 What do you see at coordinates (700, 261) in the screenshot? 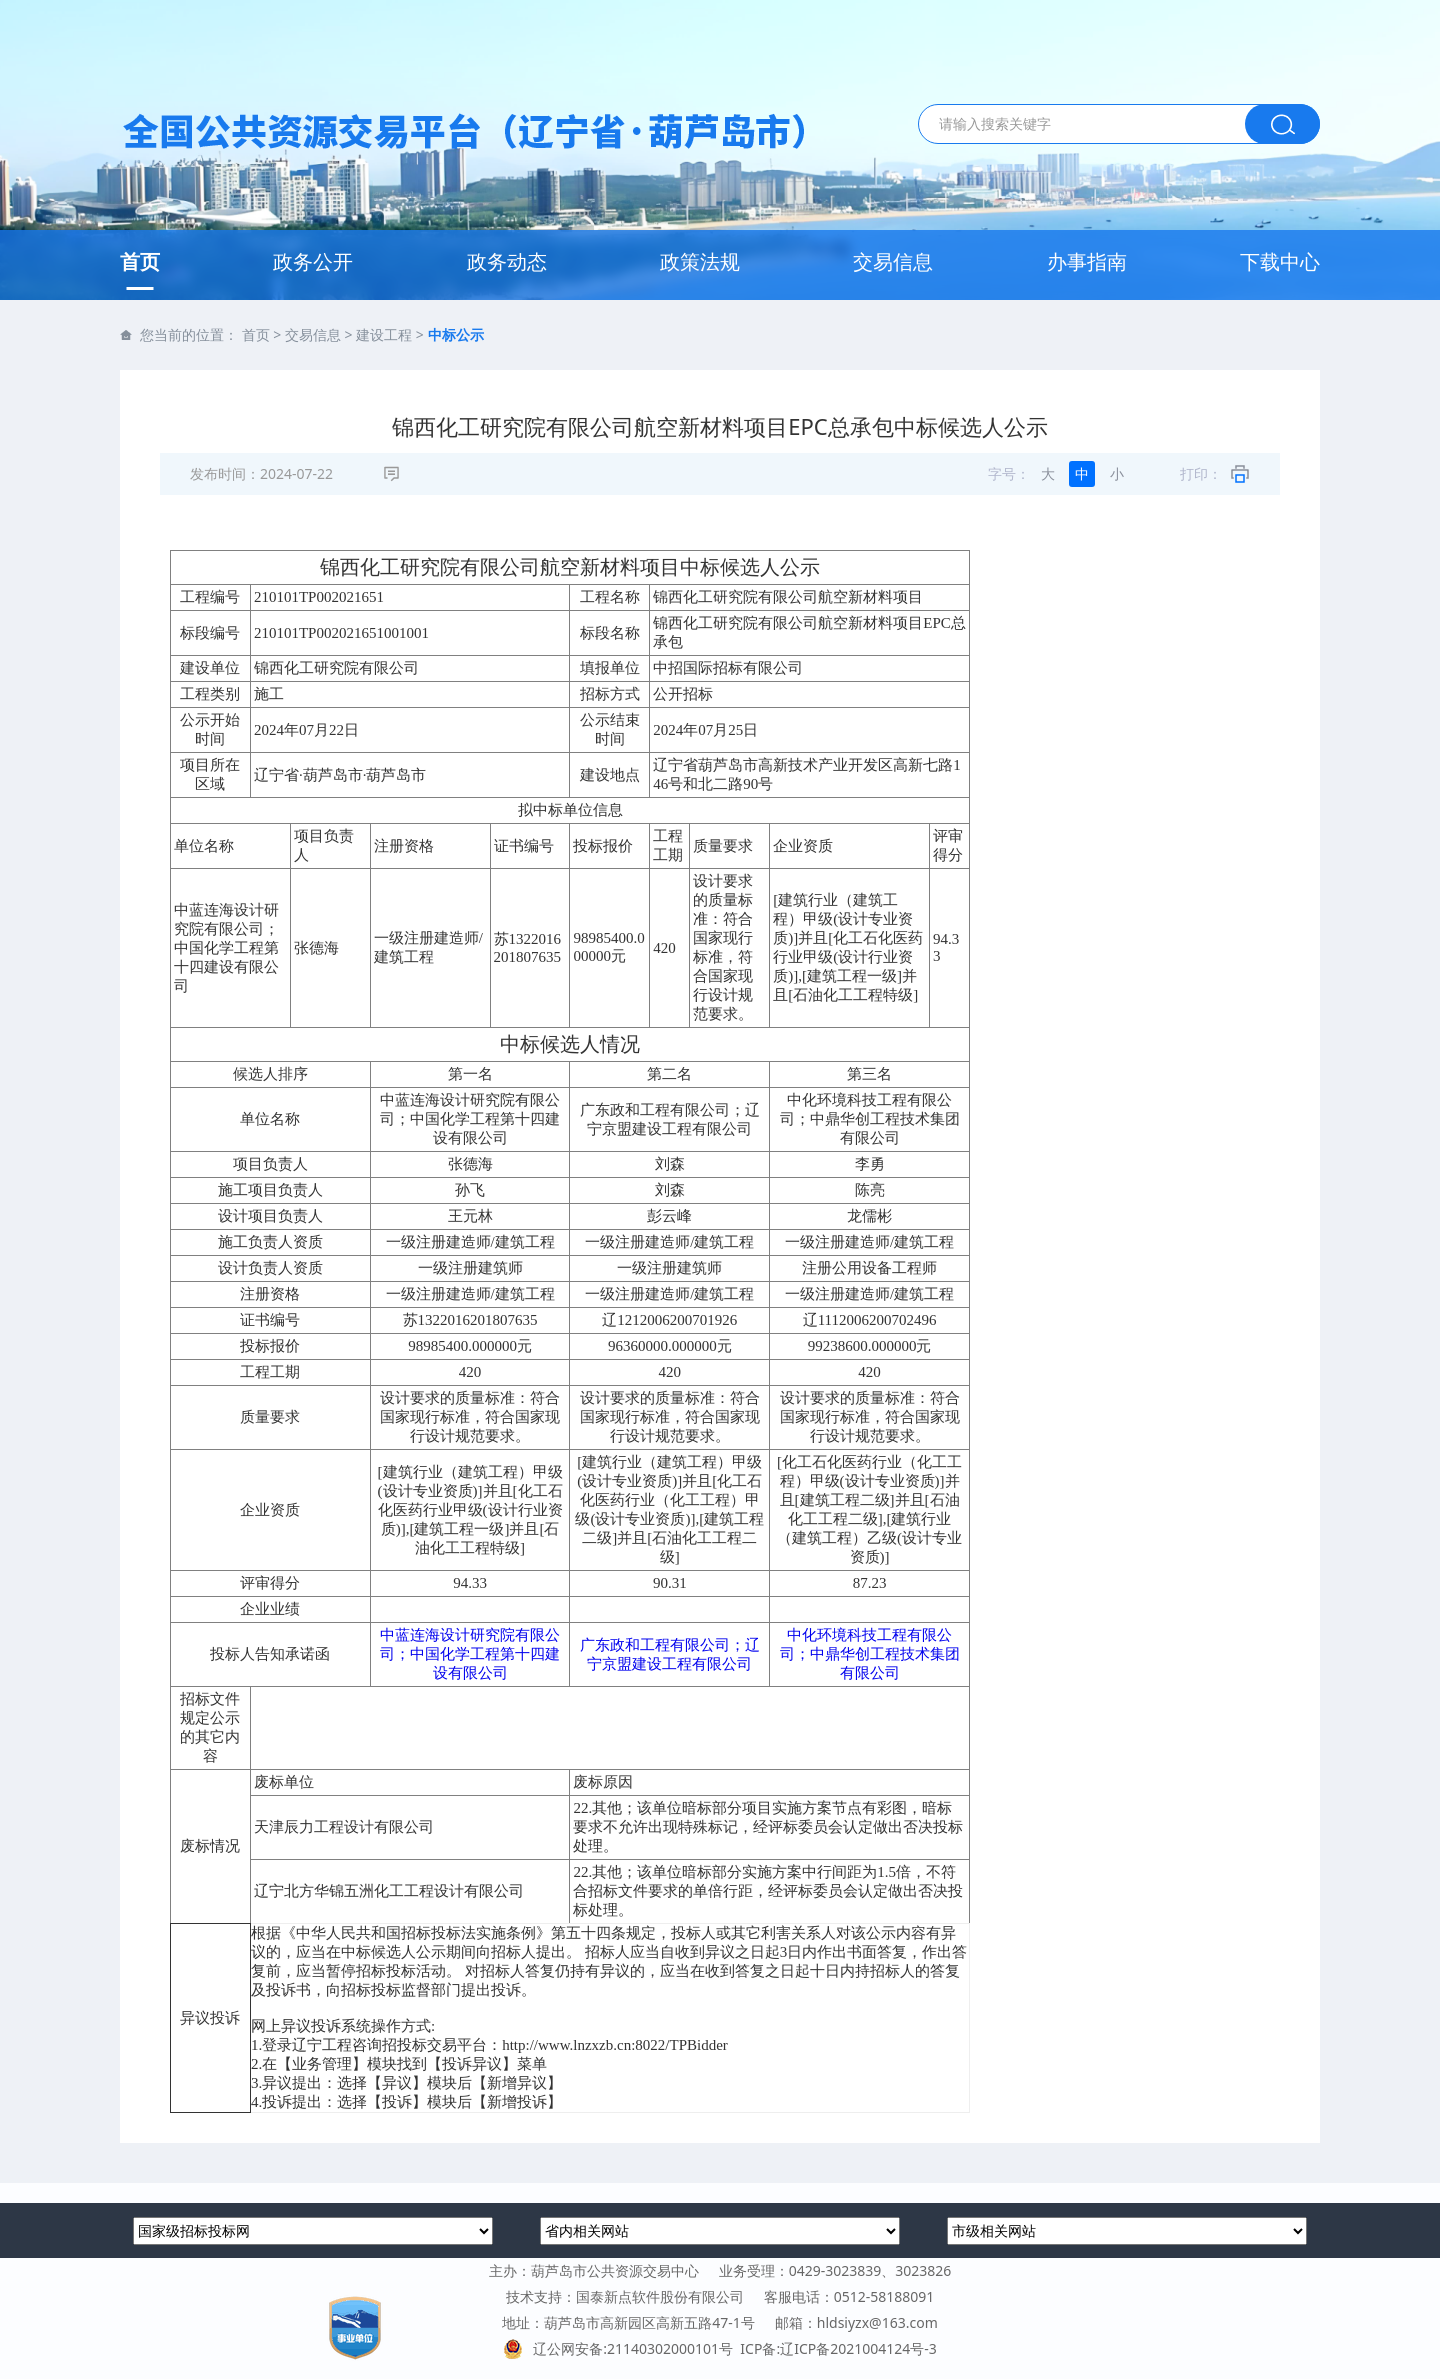
I see `政策法规` at bounding box center [700, 261].